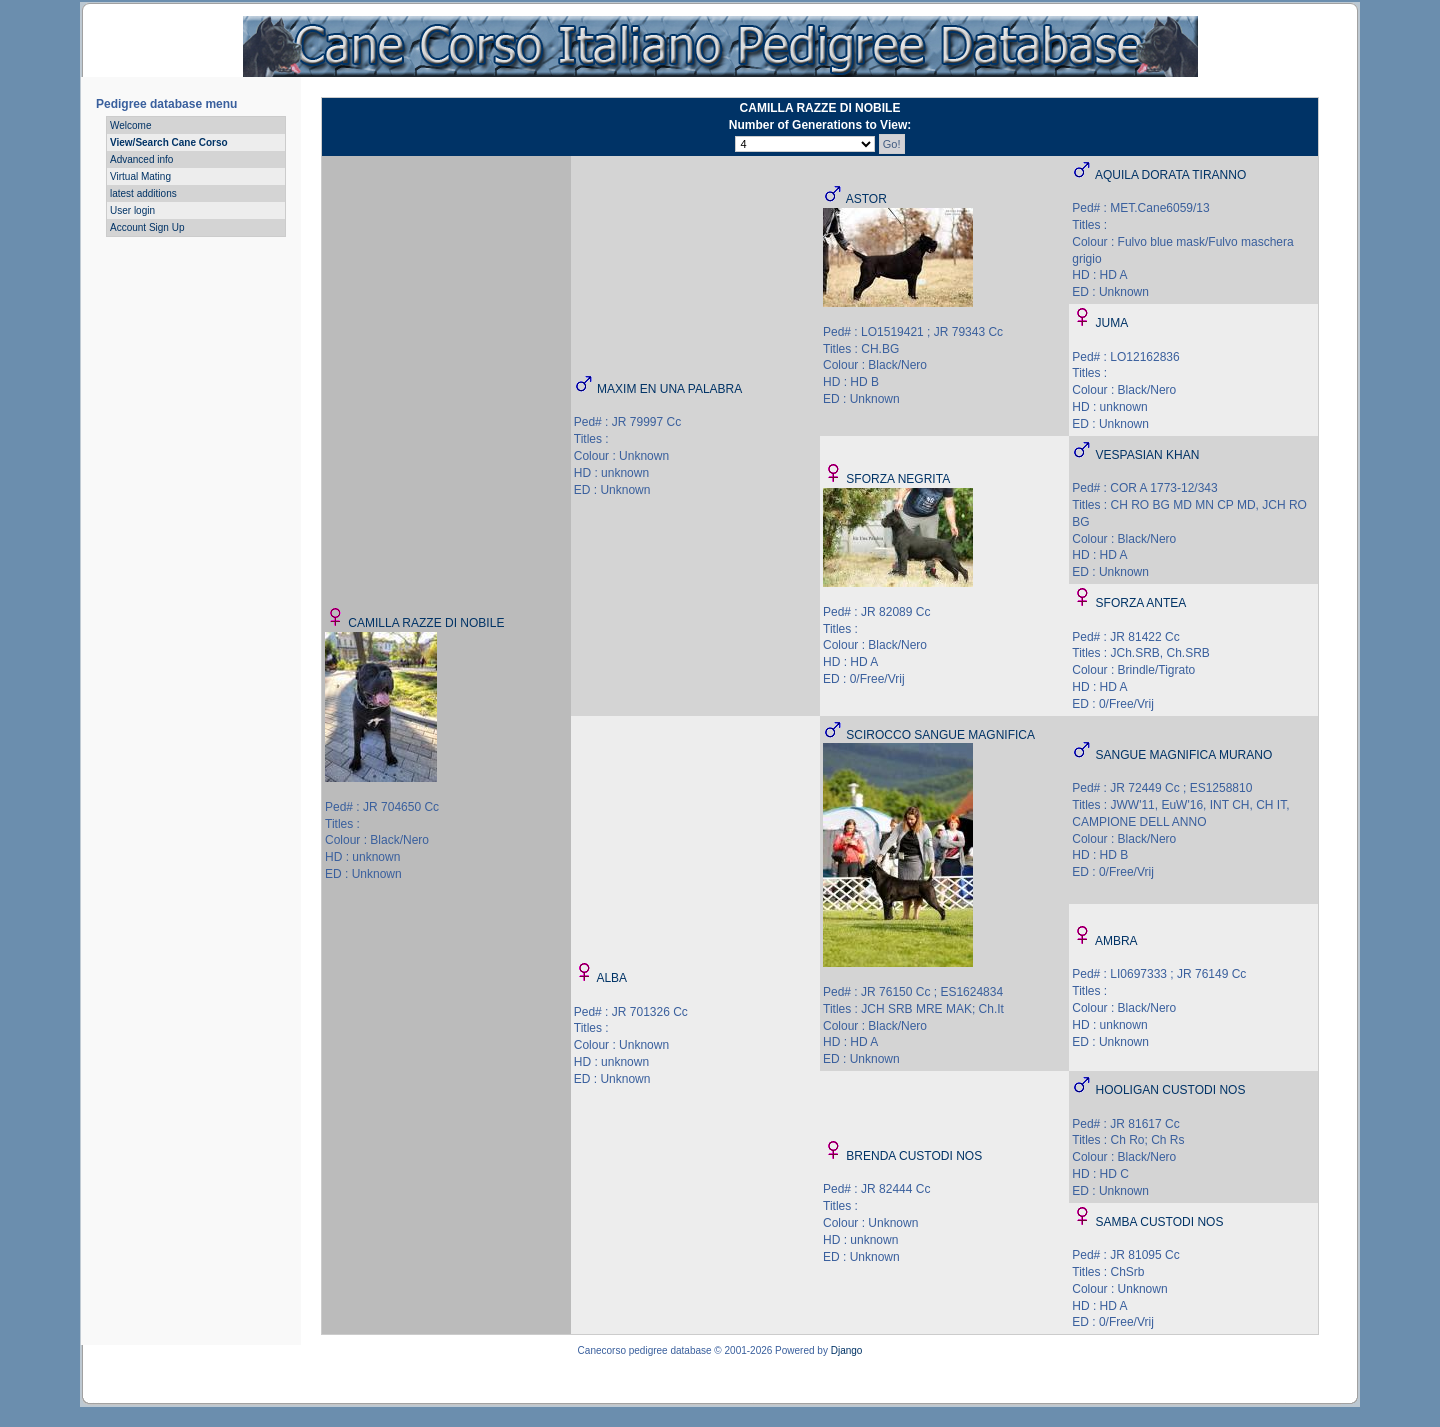 Image resolution: width=1440 pixels, height=1427 pixels. Describe the element at coordinates (169, 142) in the screenshot. I see `View/Search Cane Corso` at that location.